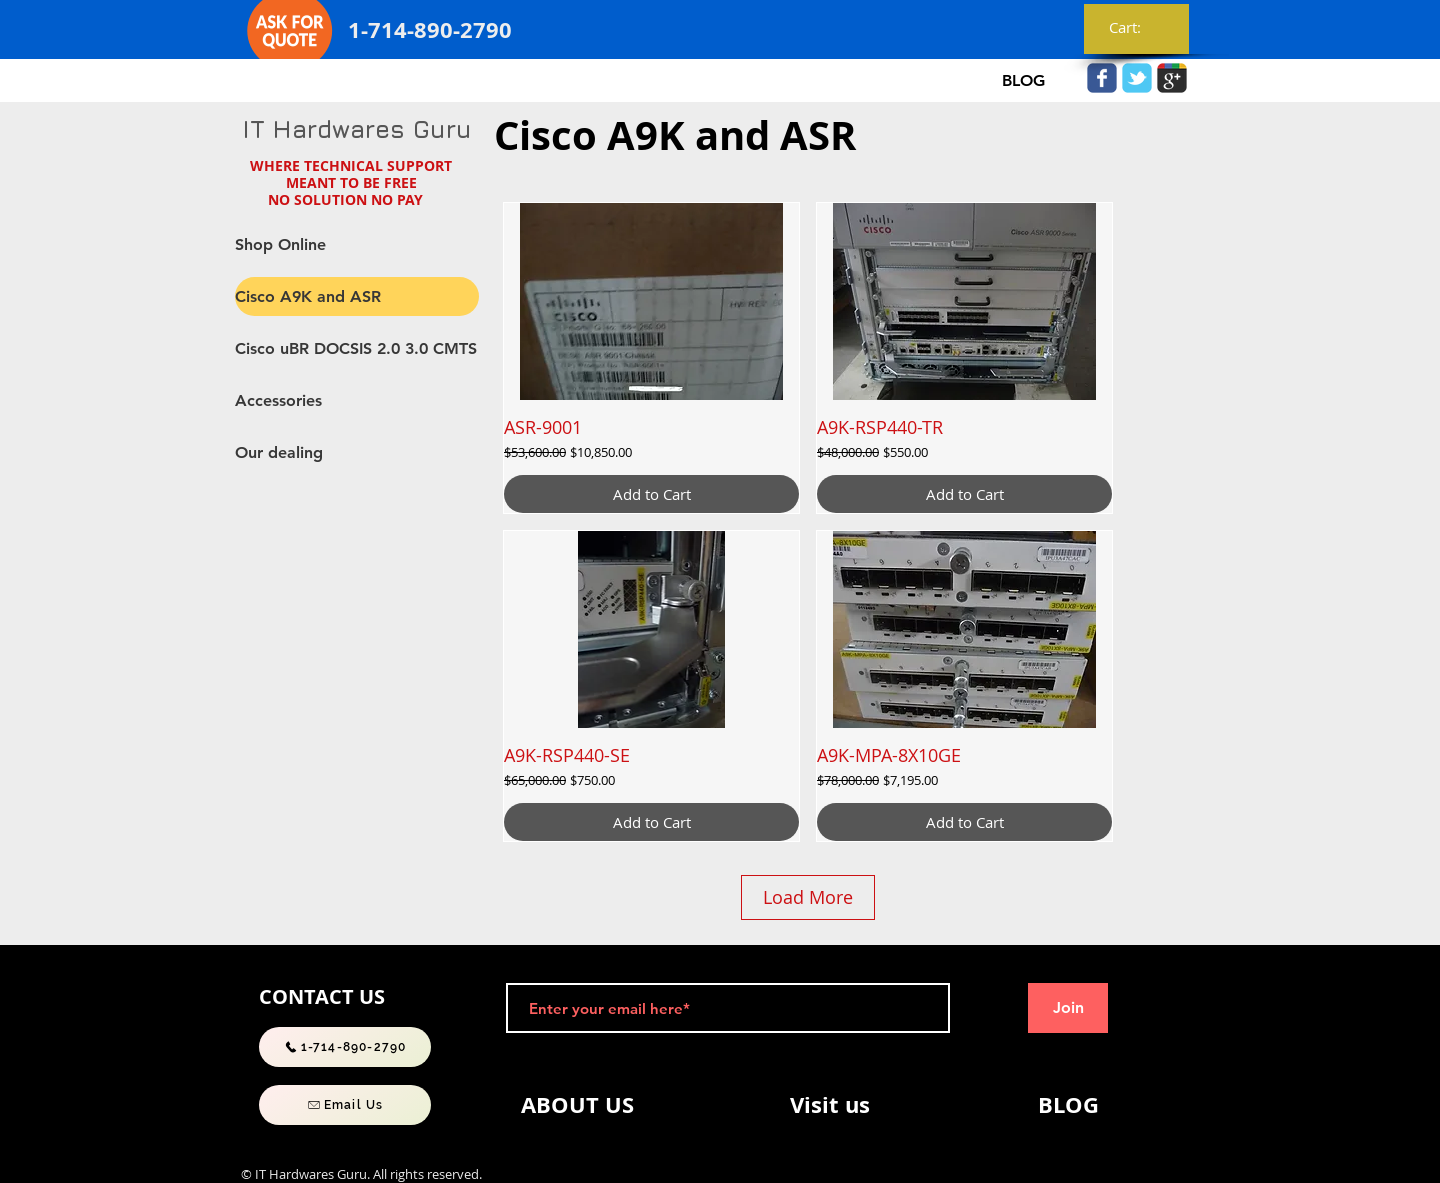 The height and width of the screenshot is (1183, 1440). What do you see at coordinates (278, 400) in the screenshot?
I see `Accessories` at bounding box center [278, 400].